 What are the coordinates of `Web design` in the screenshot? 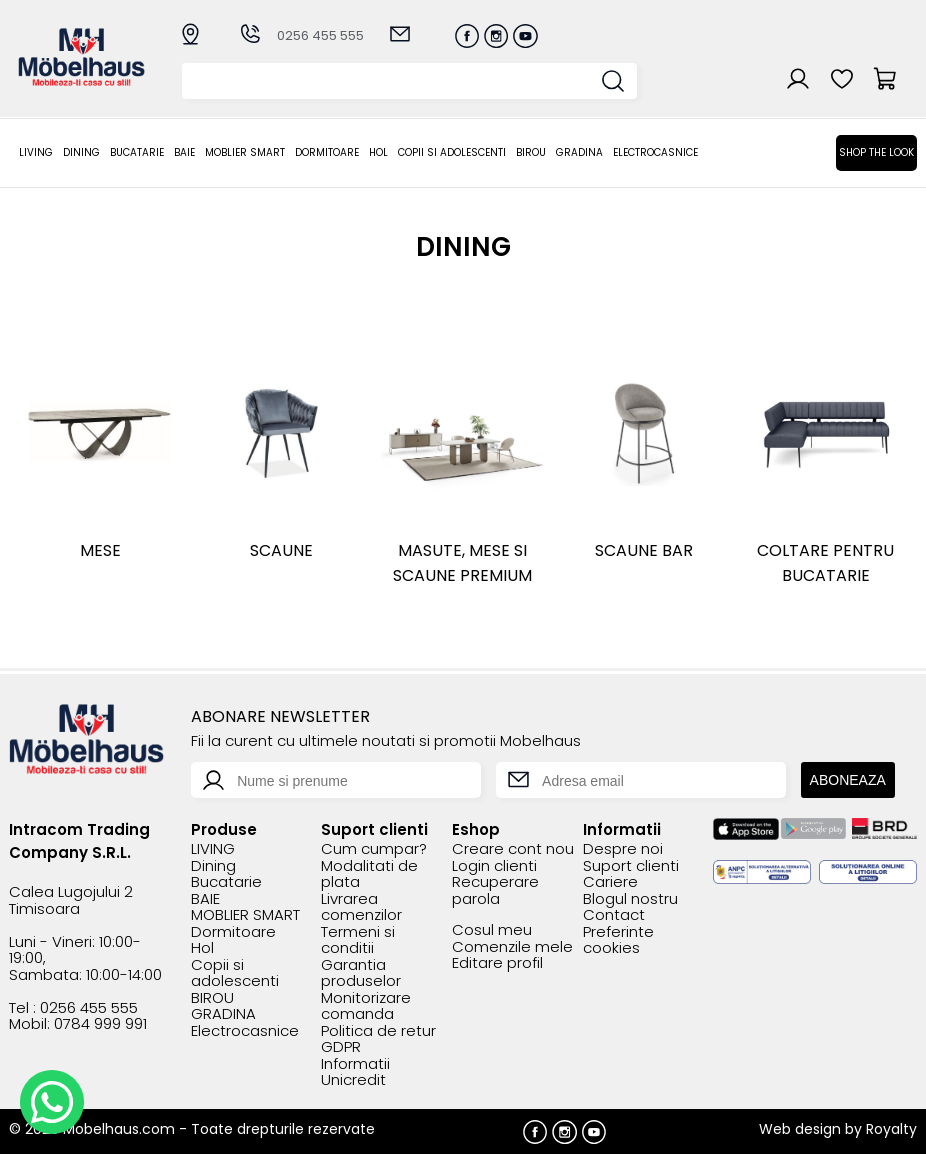 It's located at (800, 1129).